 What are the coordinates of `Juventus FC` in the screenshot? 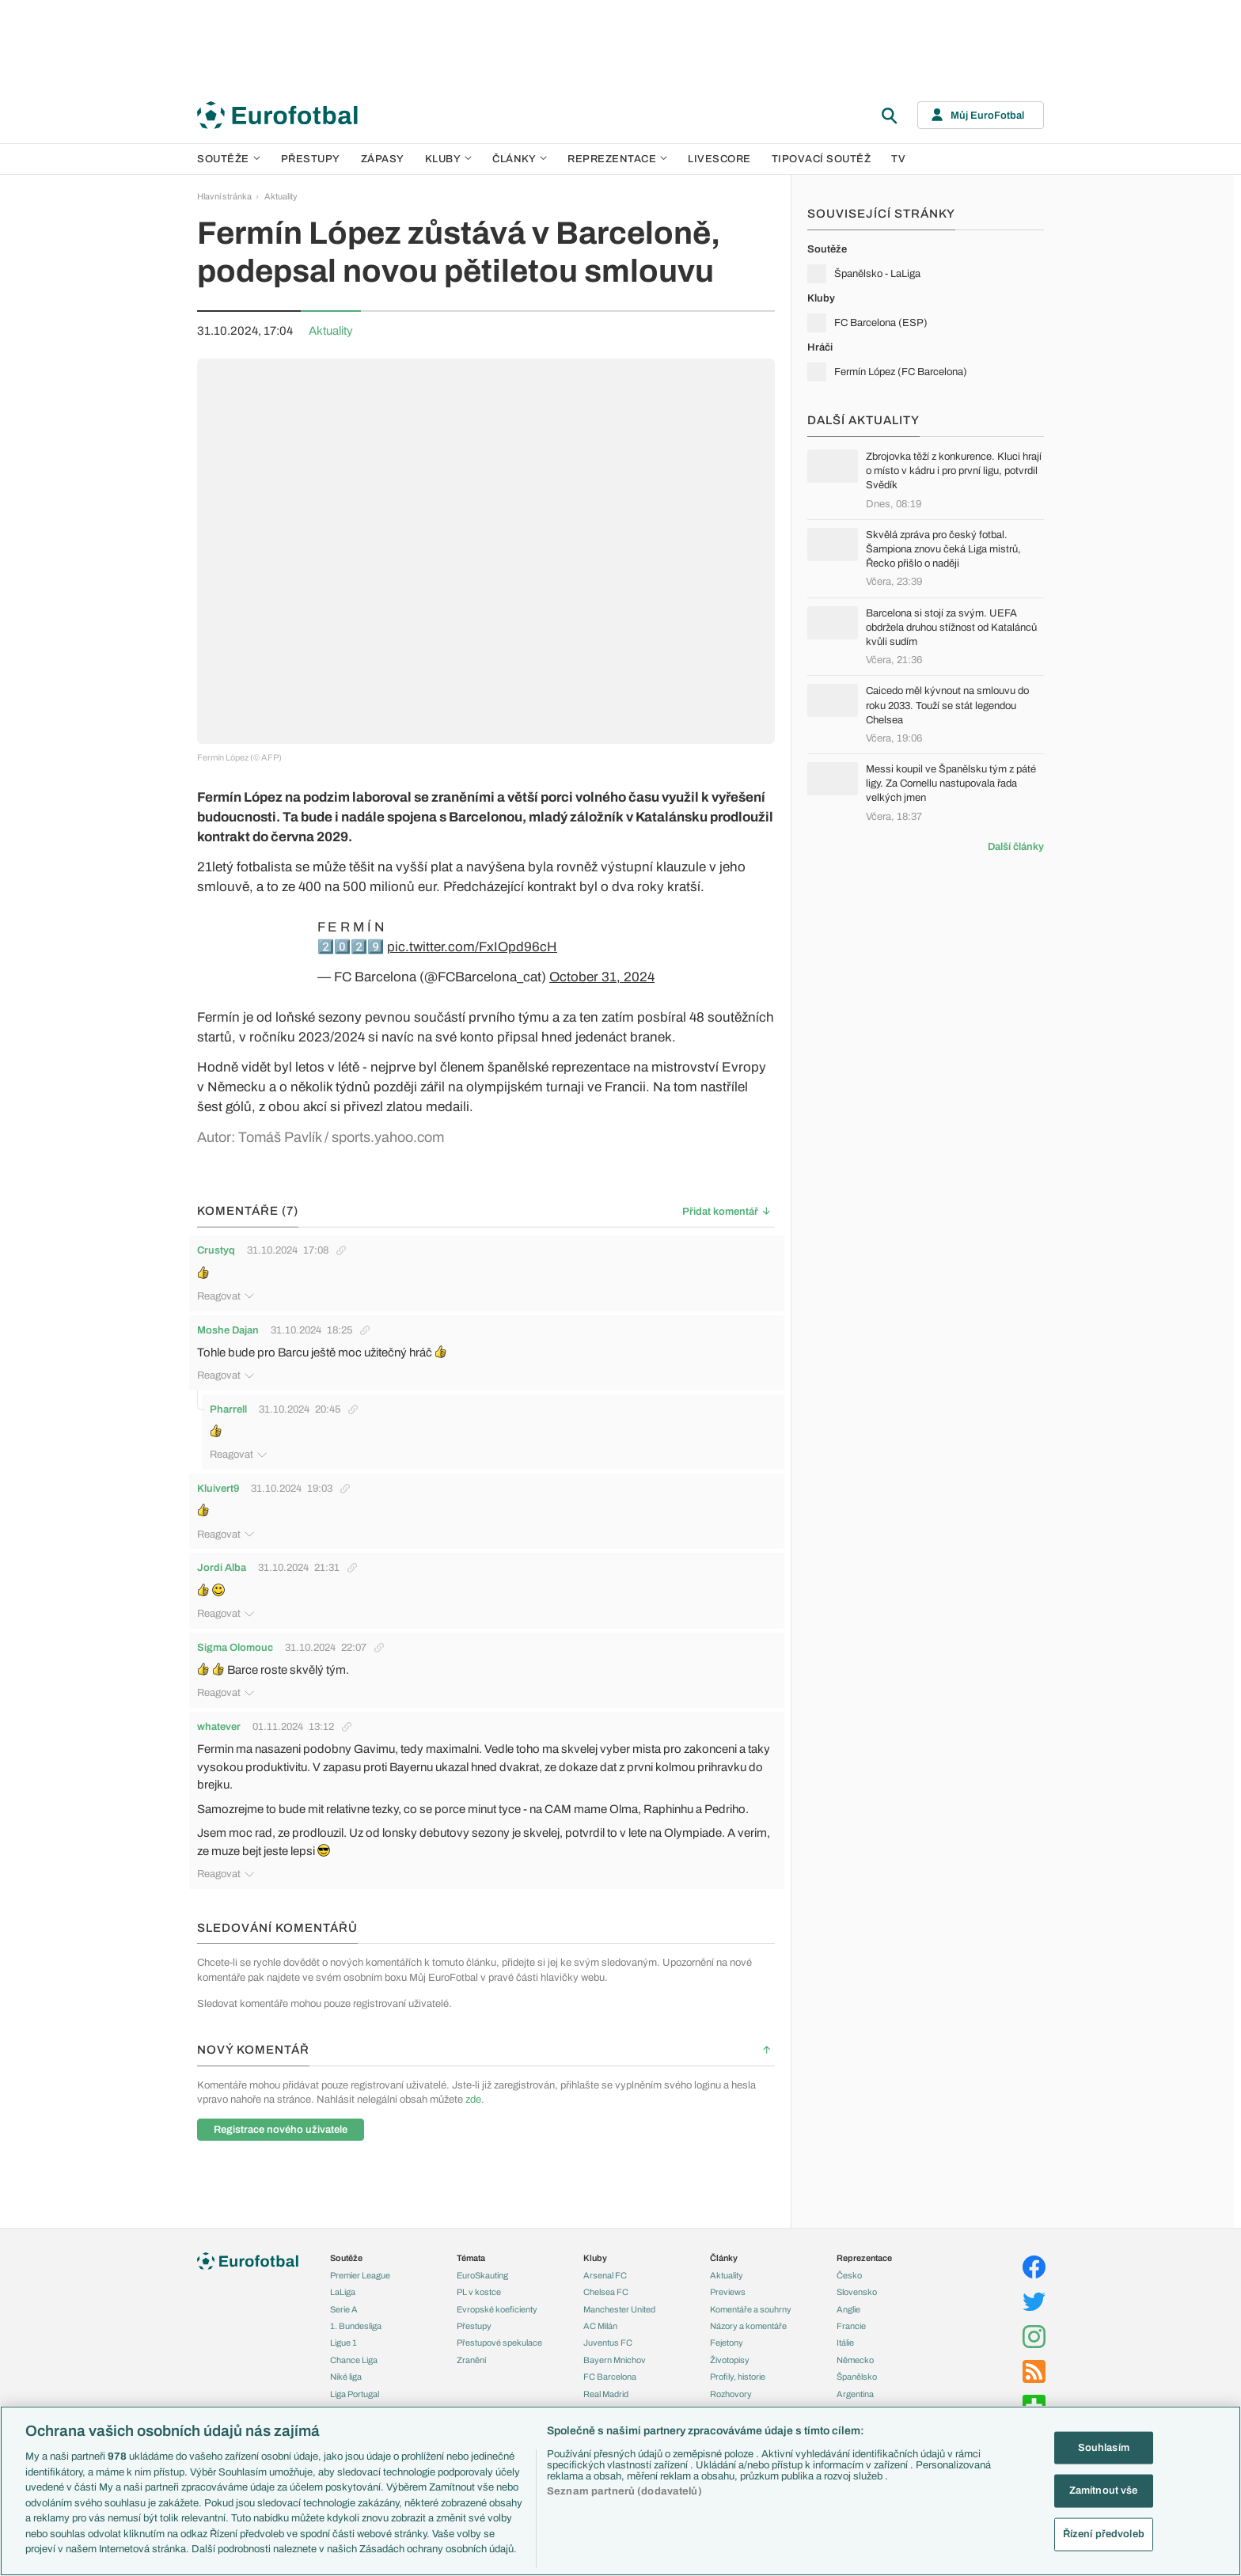 It's located at (607, 2318).